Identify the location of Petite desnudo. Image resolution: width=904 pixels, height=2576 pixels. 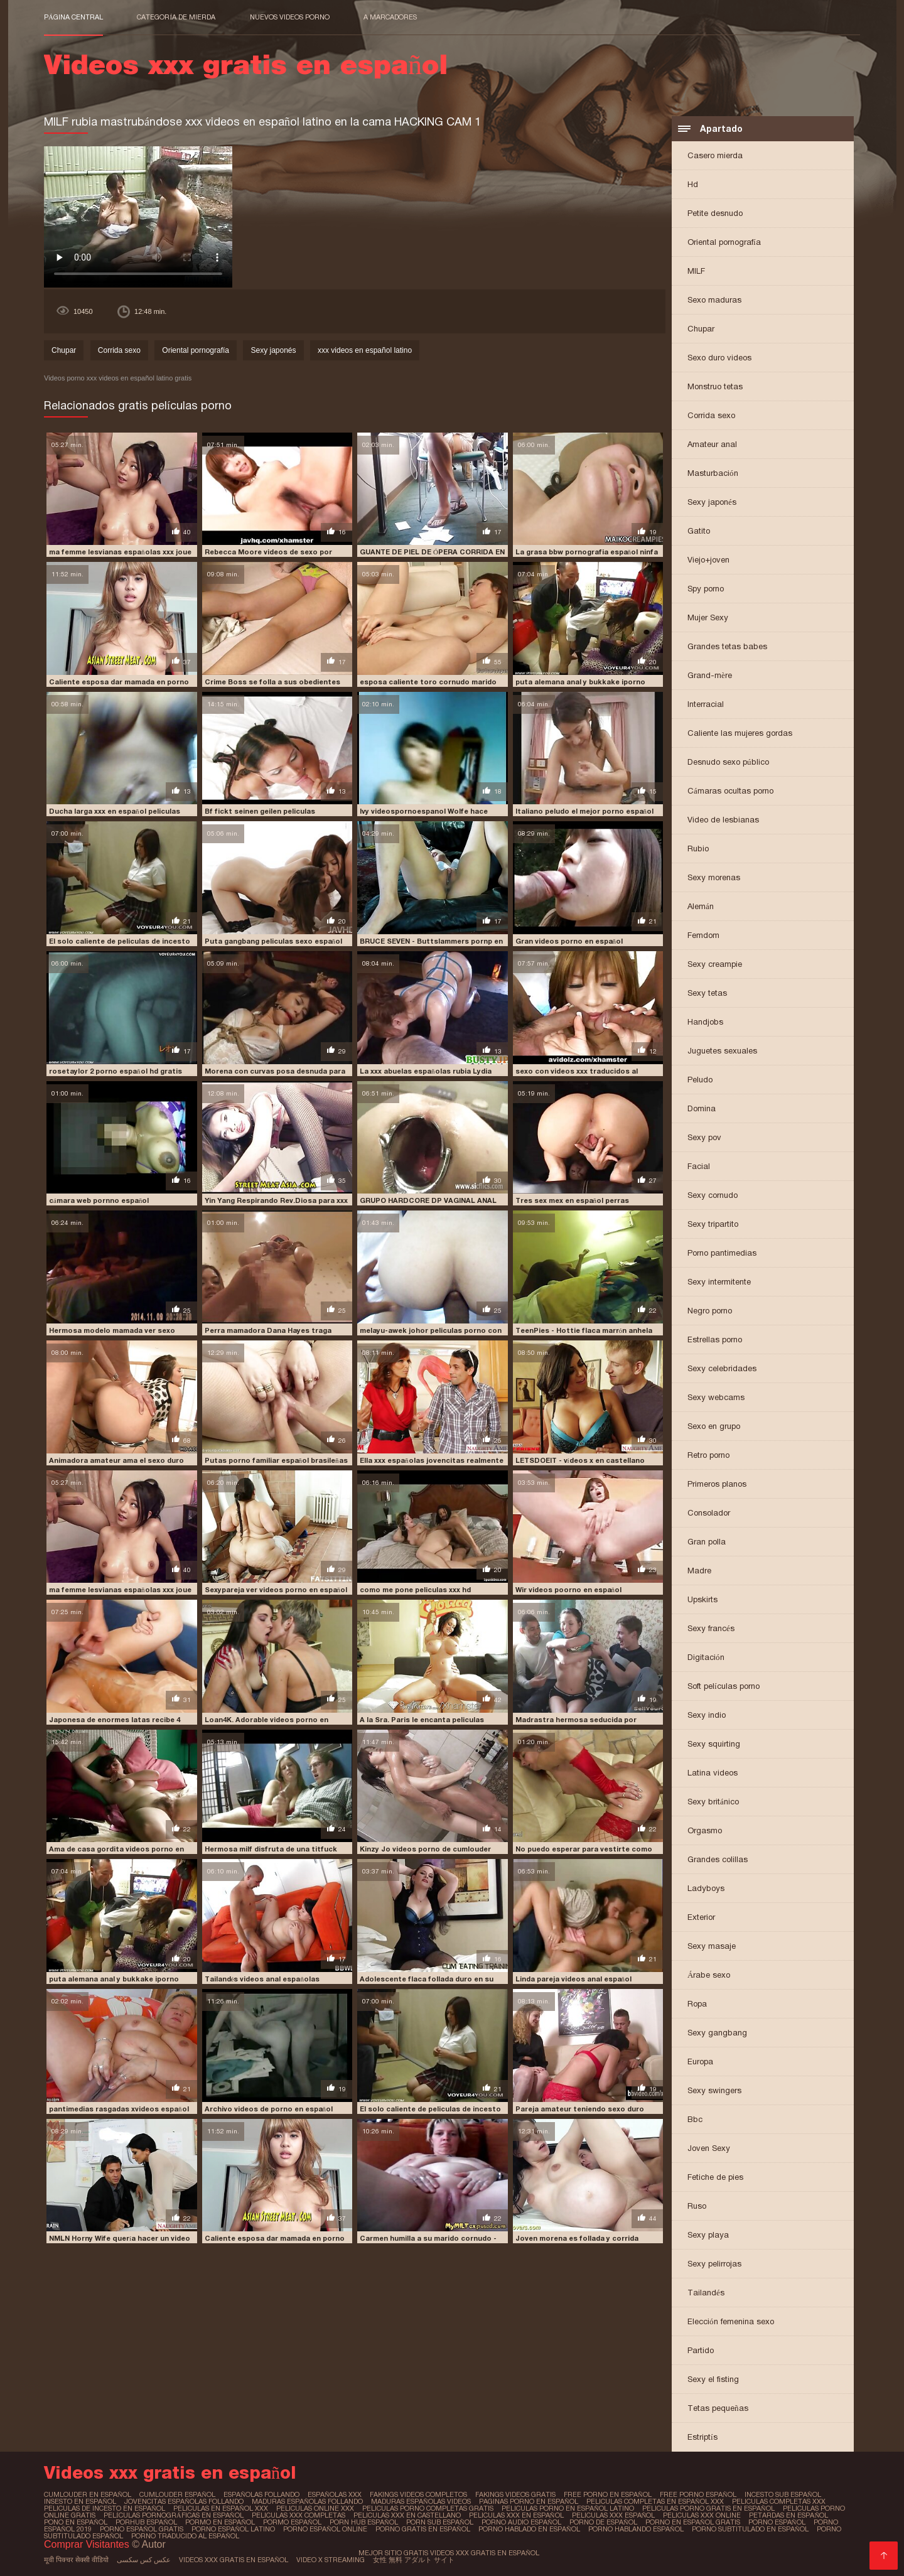
(715, 213).